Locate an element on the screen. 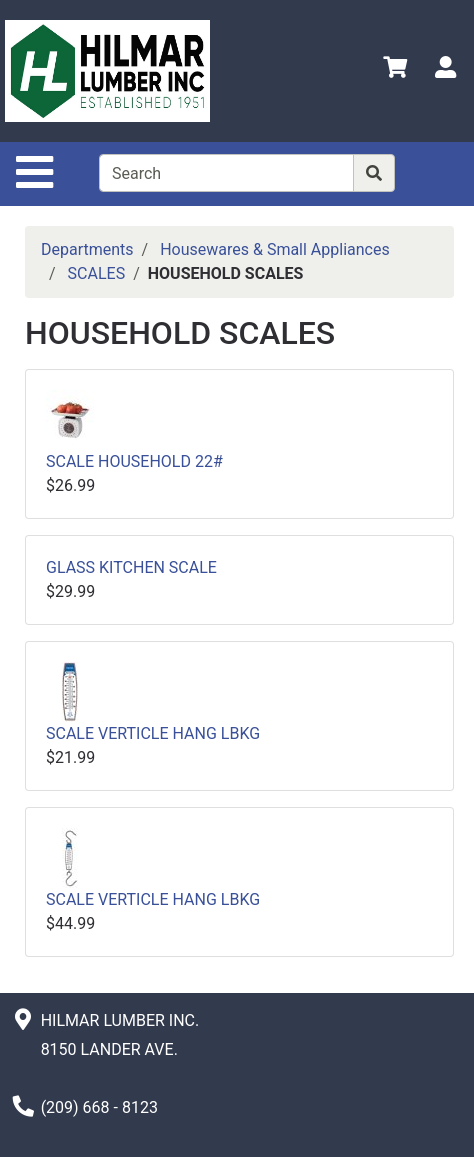  SCALES is located at coordinates (97, 273).